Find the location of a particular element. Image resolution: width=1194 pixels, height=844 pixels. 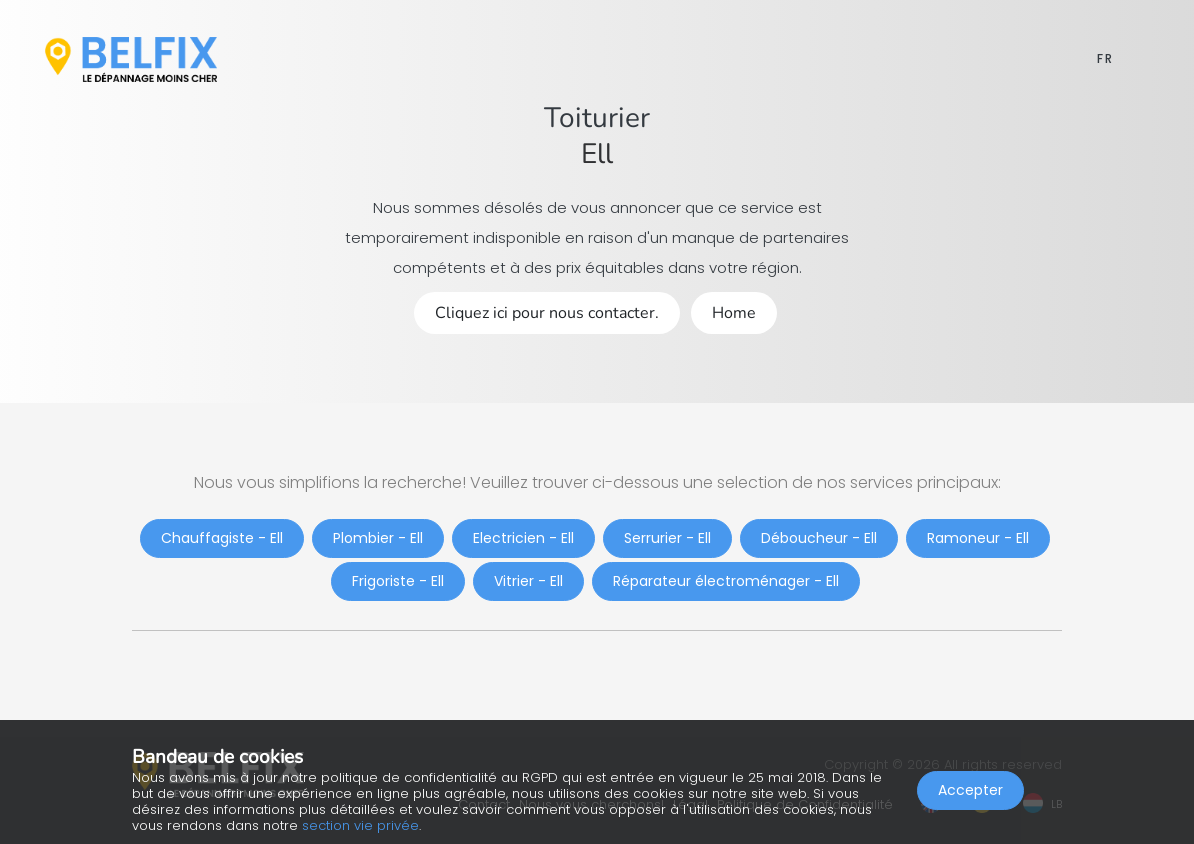

Plombier - Ell is located at coordinates (378, 538).